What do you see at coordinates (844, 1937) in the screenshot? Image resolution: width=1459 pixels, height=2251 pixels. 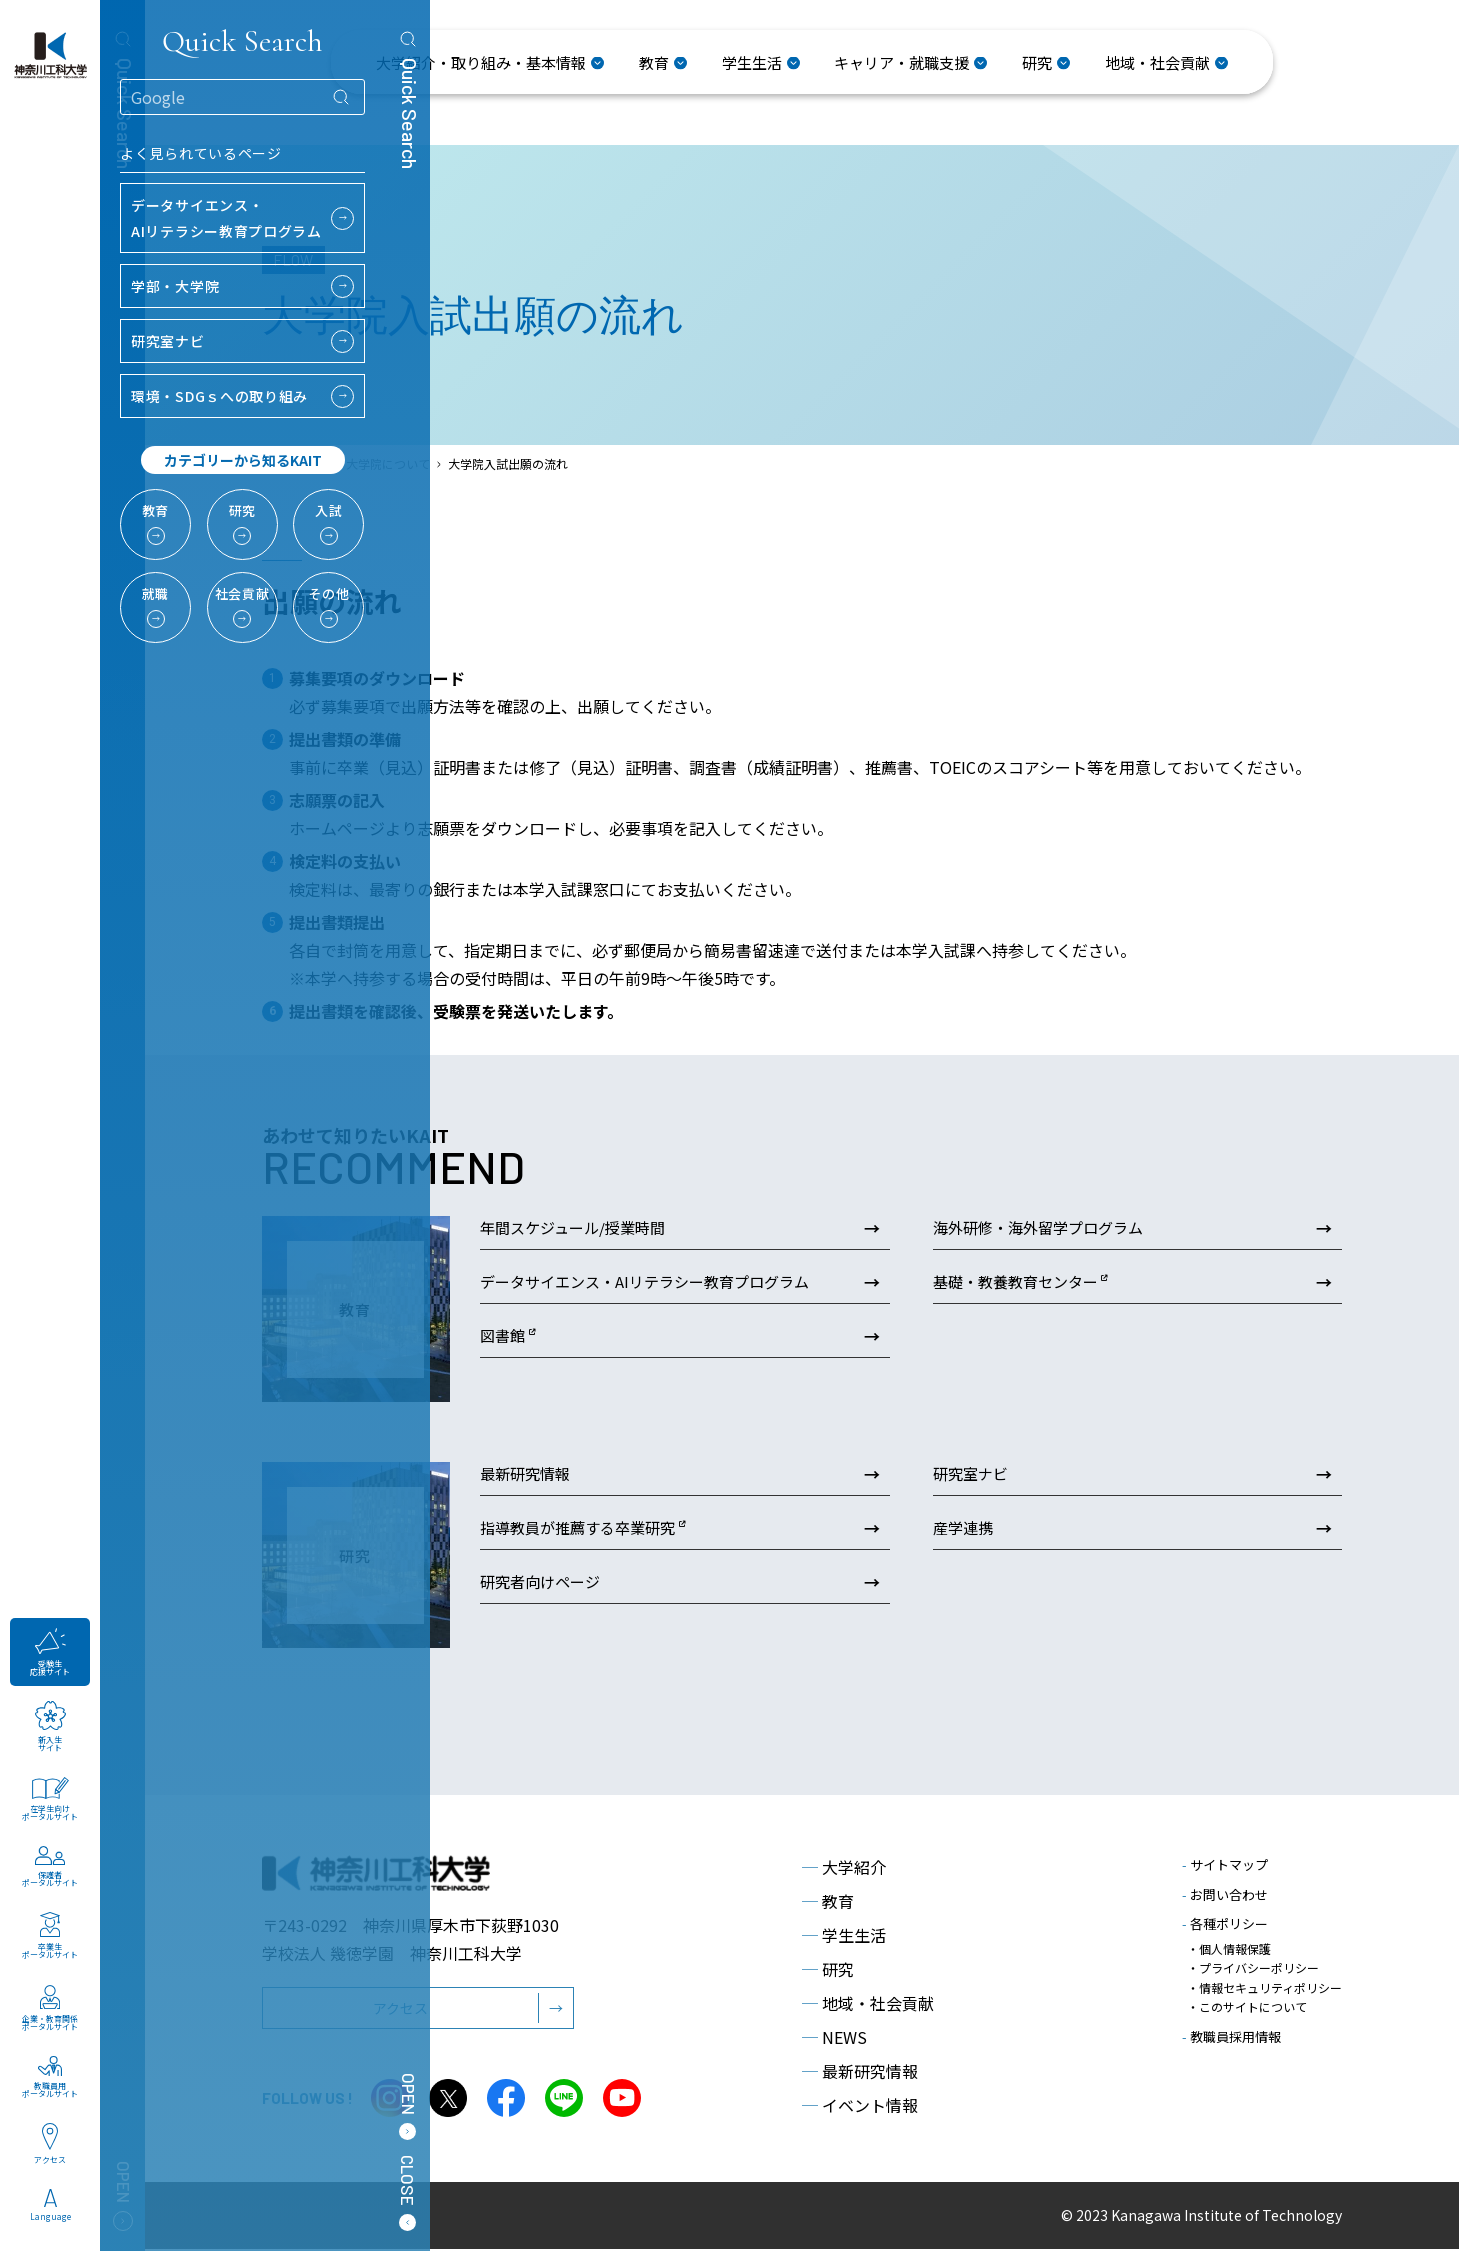 I see `学生生活` at bounding box center [844, 1937].